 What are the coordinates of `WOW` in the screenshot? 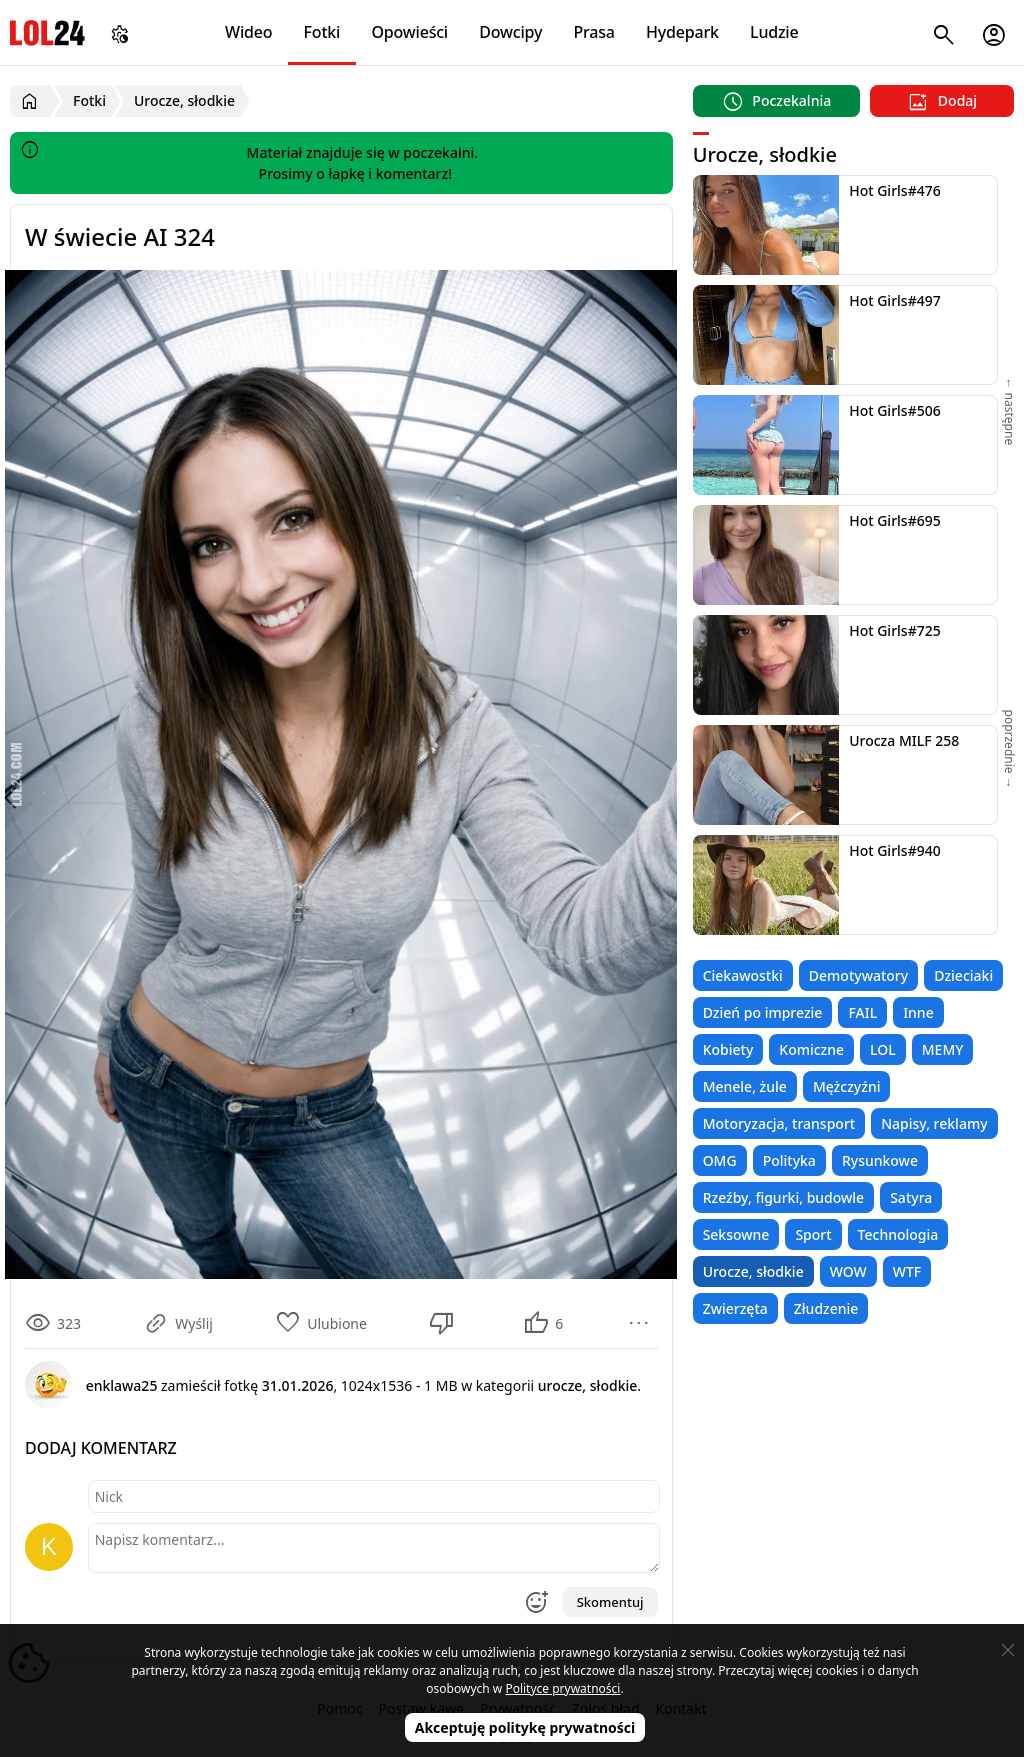 It's located at (848, 1271).